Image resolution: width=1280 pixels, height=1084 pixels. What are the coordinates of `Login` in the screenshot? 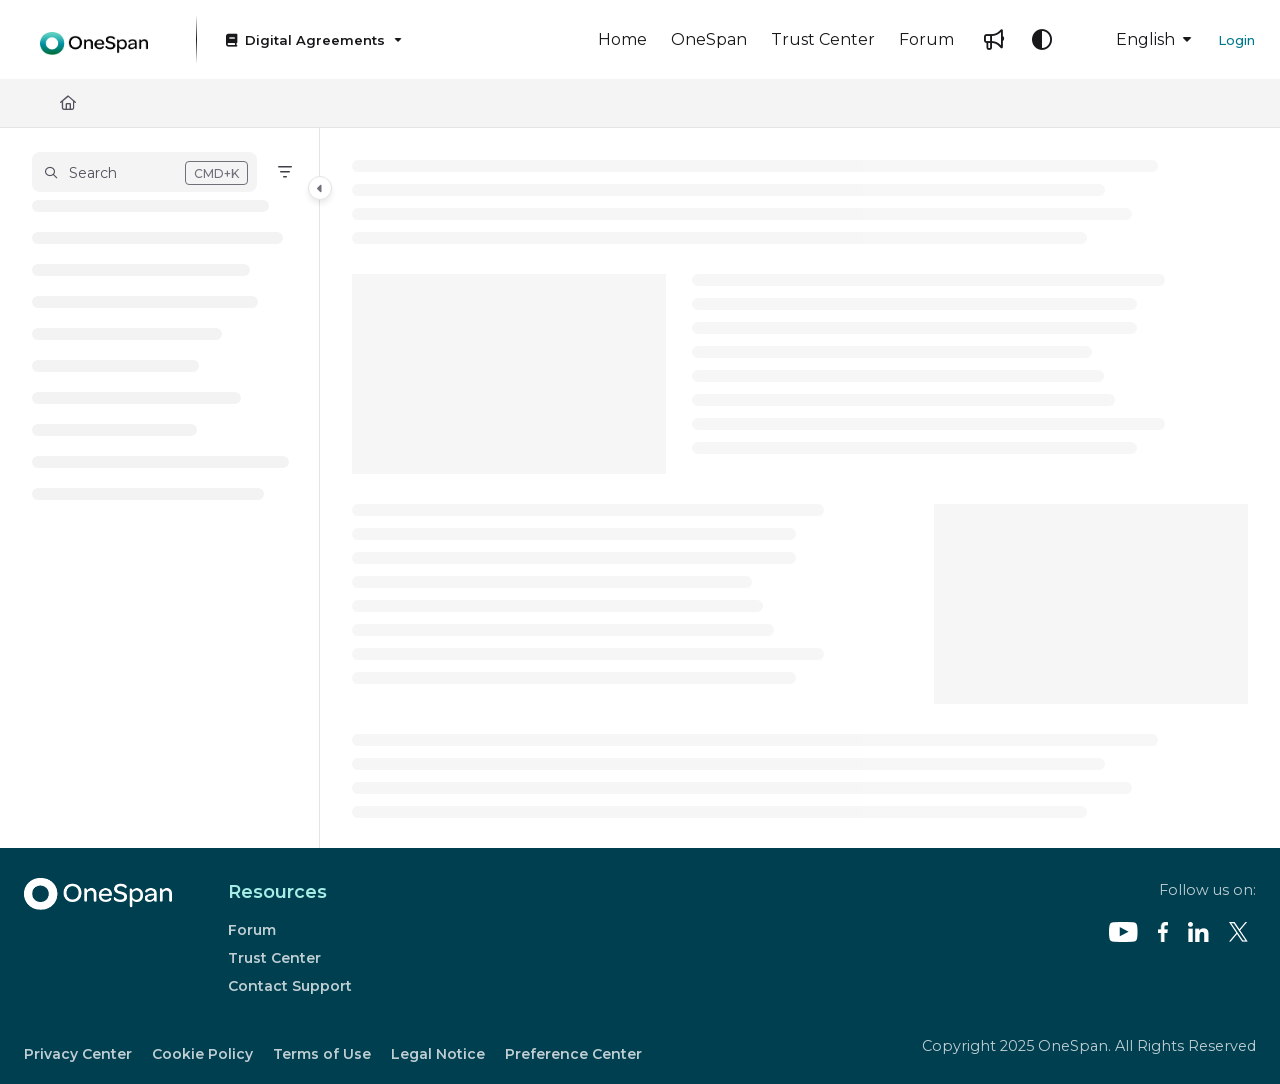 It's located at (1236, 40).